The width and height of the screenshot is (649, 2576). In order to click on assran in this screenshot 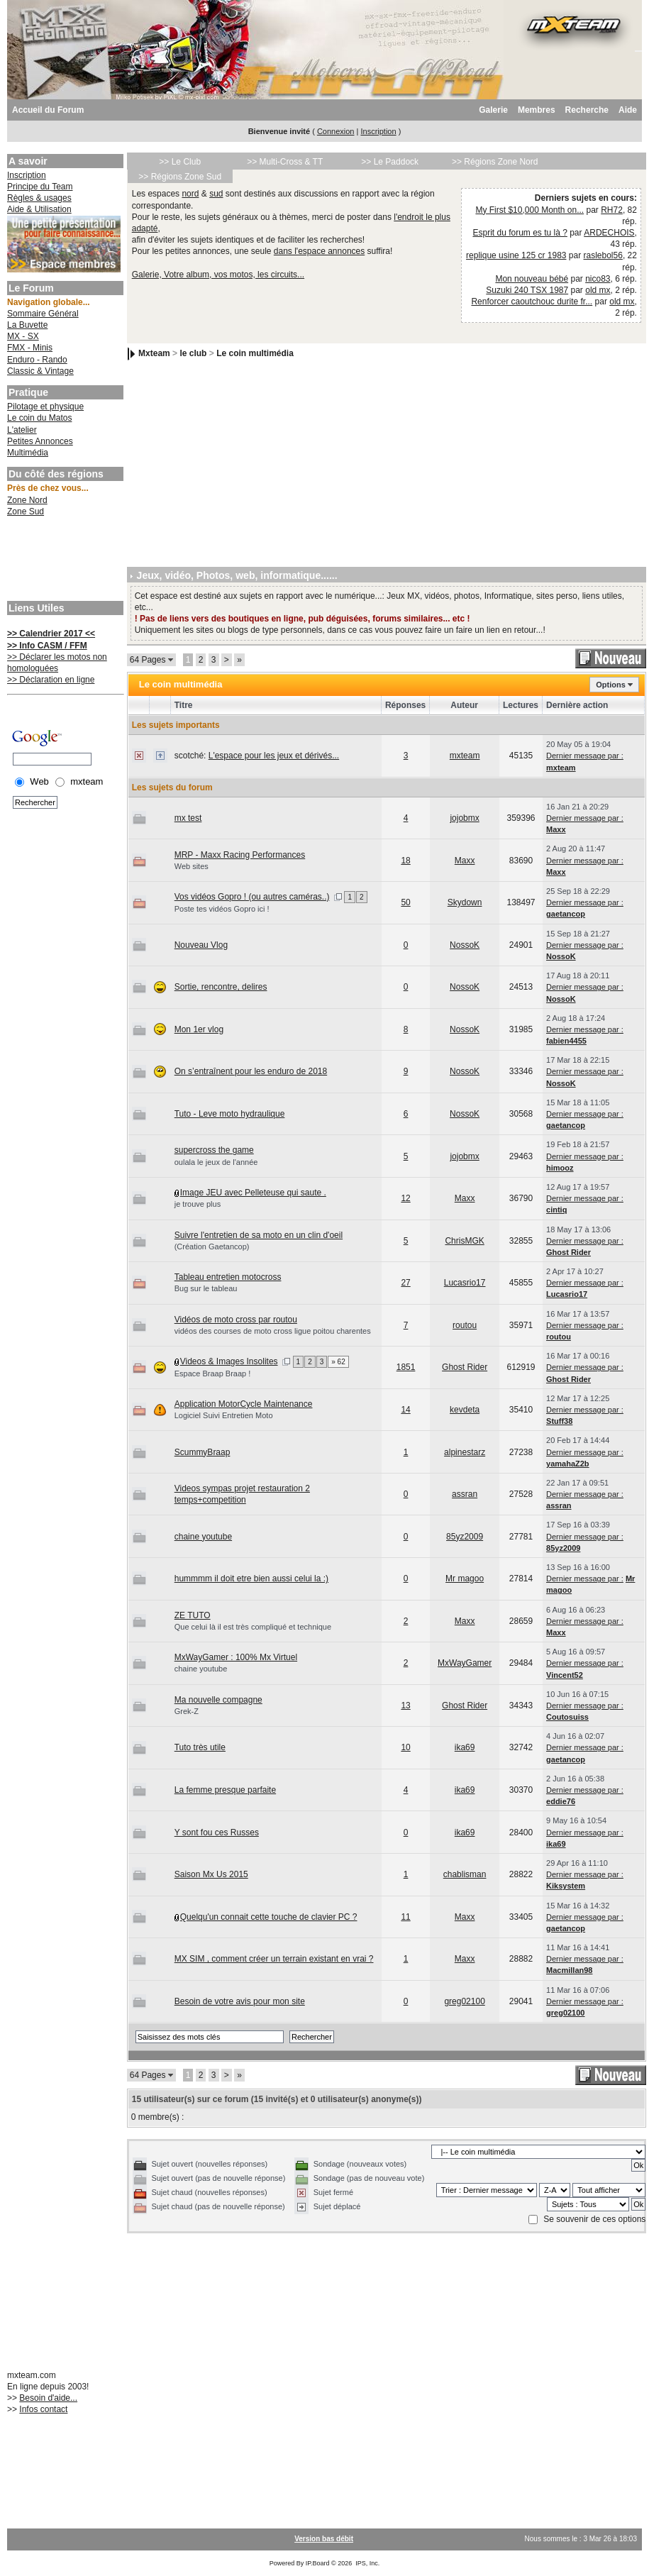, I will do `click(464, 1494)`.